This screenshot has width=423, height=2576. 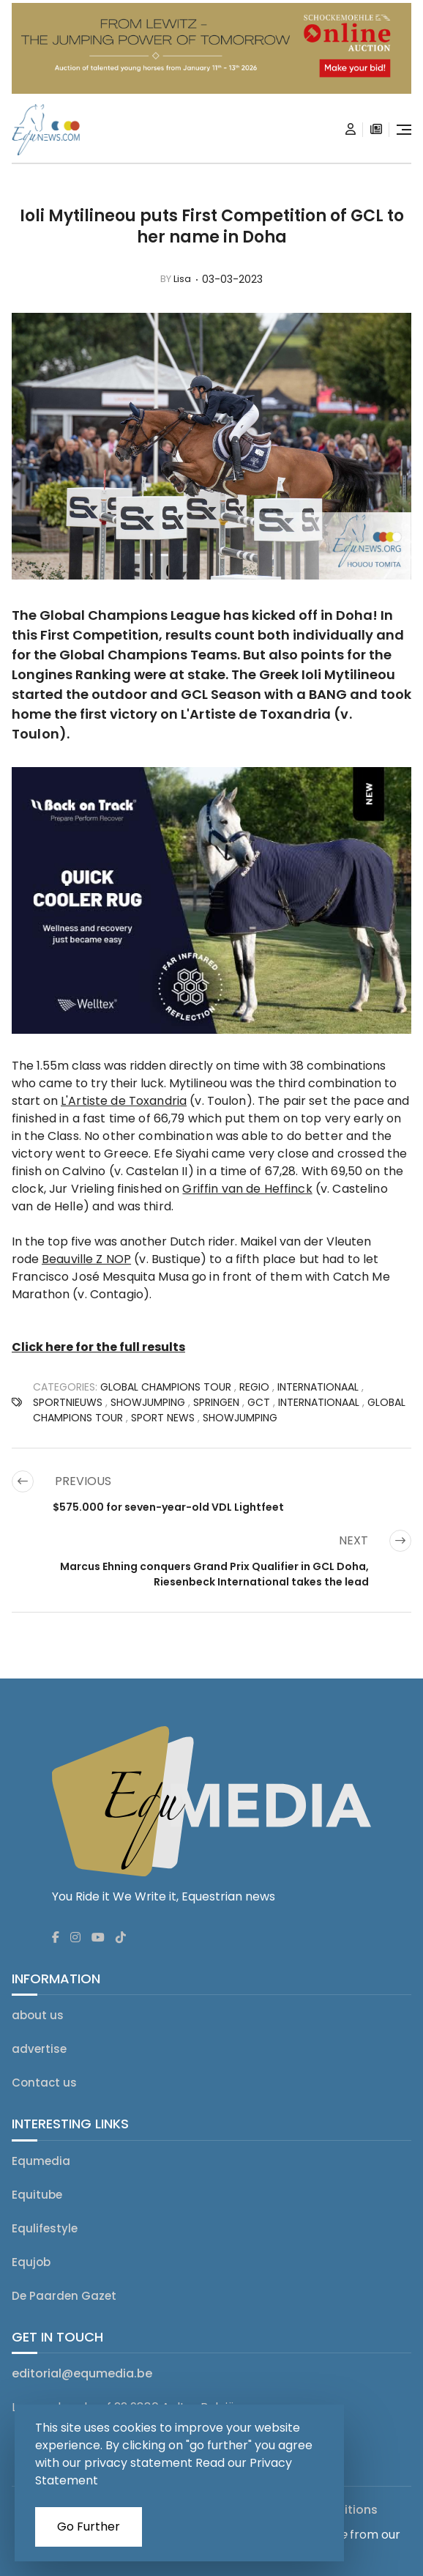 What do you see at coordinates (67, 1402) in the screenshot?
I see `SPORTNIEUWS` at bounding box center [67, 1402].